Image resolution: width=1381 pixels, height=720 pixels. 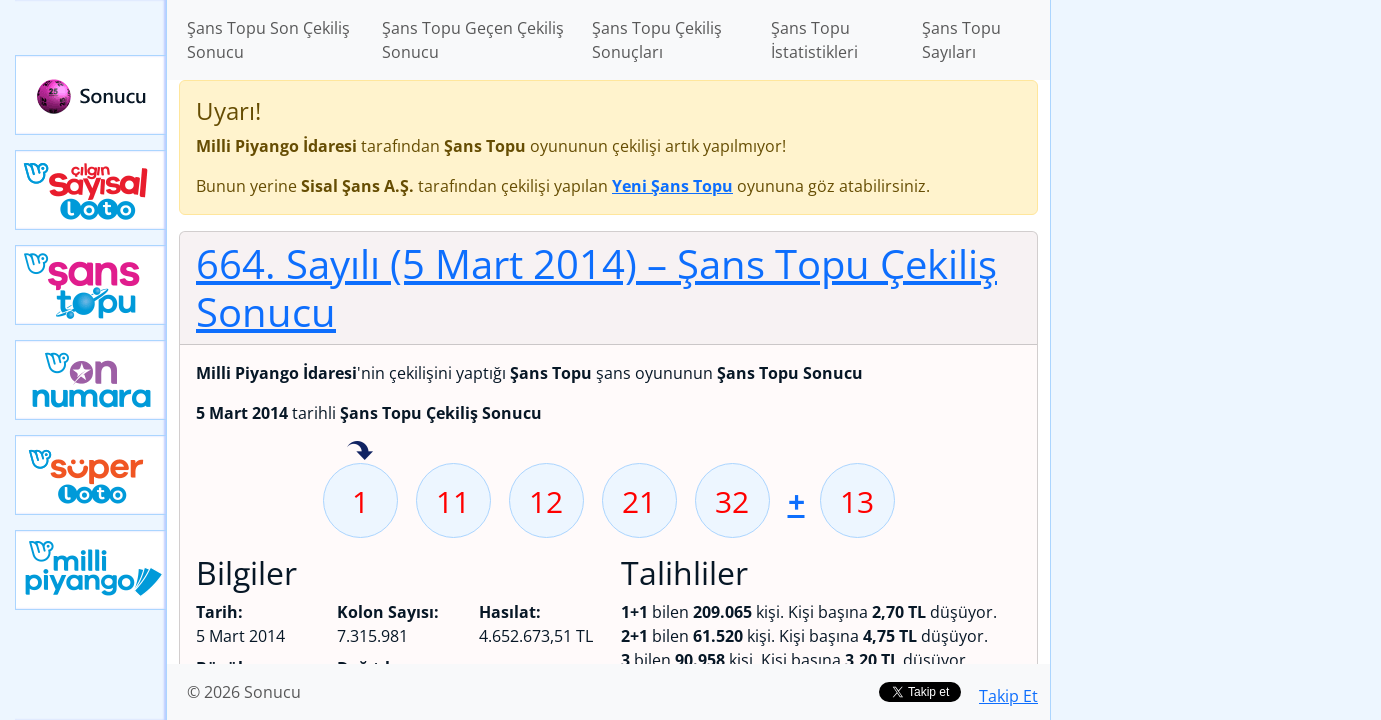 What do you see at coordinates (657, 40) in the screenshot?
I see `Şans Topu Çekiliş Sonuçları` at bounding box center [657, 40].